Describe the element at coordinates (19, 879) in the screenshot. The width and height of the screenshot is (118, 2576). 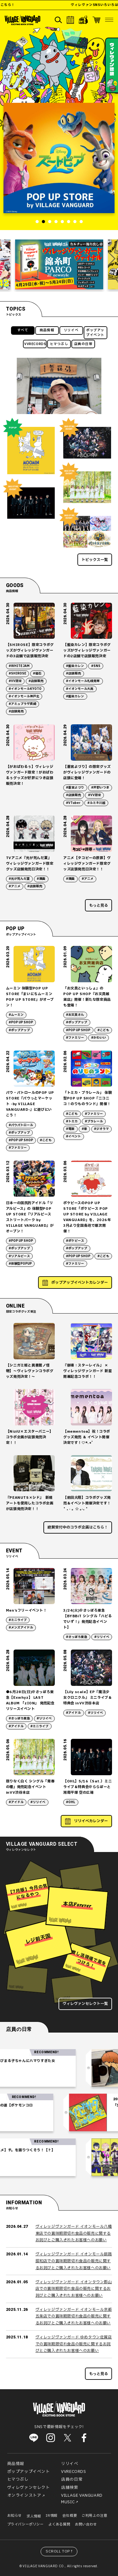
I see `#光が死んだ夏` at that location.